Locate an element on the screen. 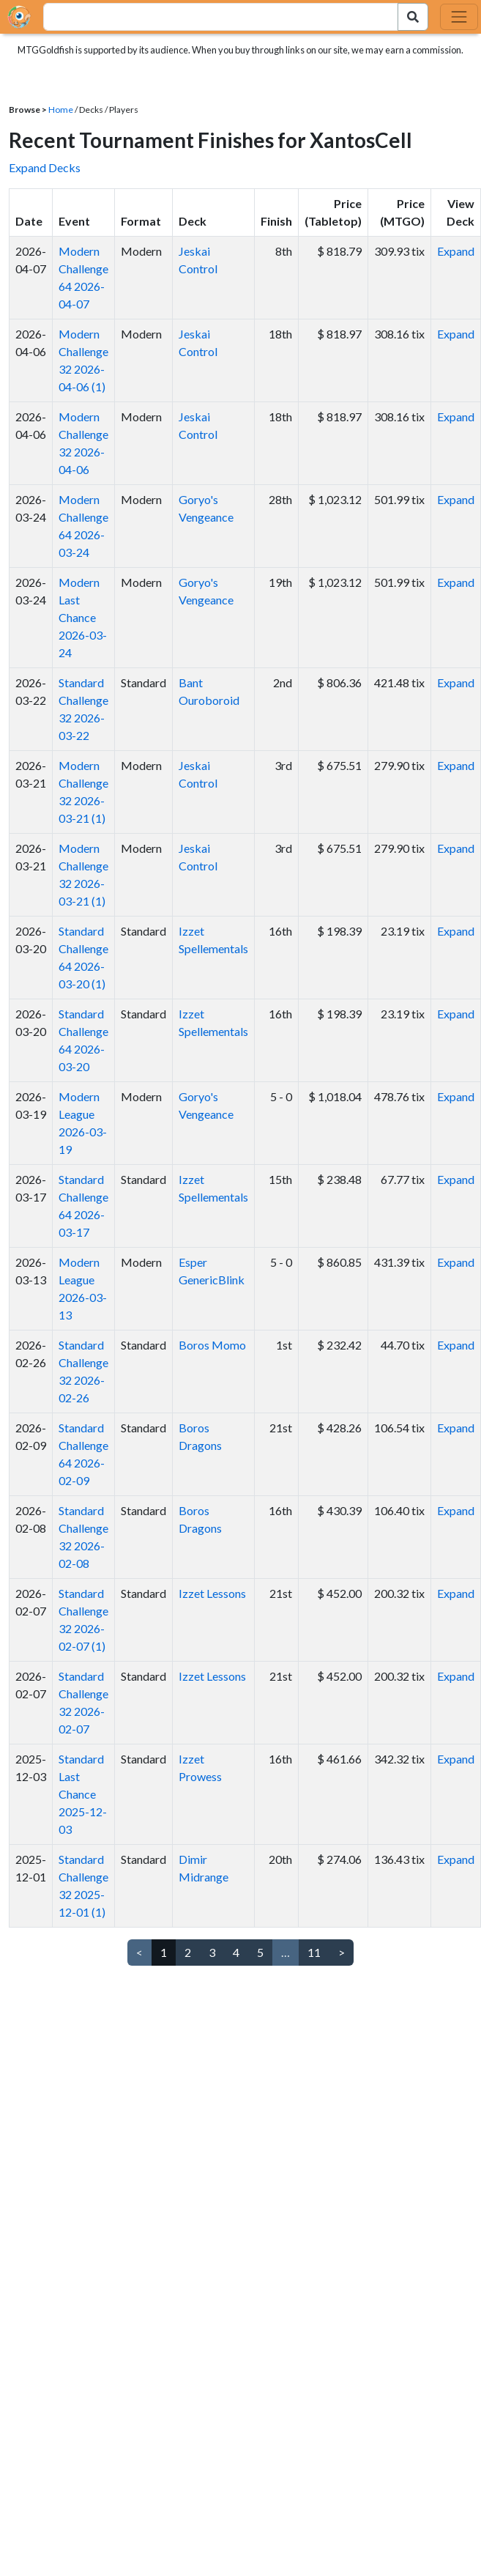 The height and width of the screenshot is (2576, 481). [combobox] is located at coordinates (212, 17).